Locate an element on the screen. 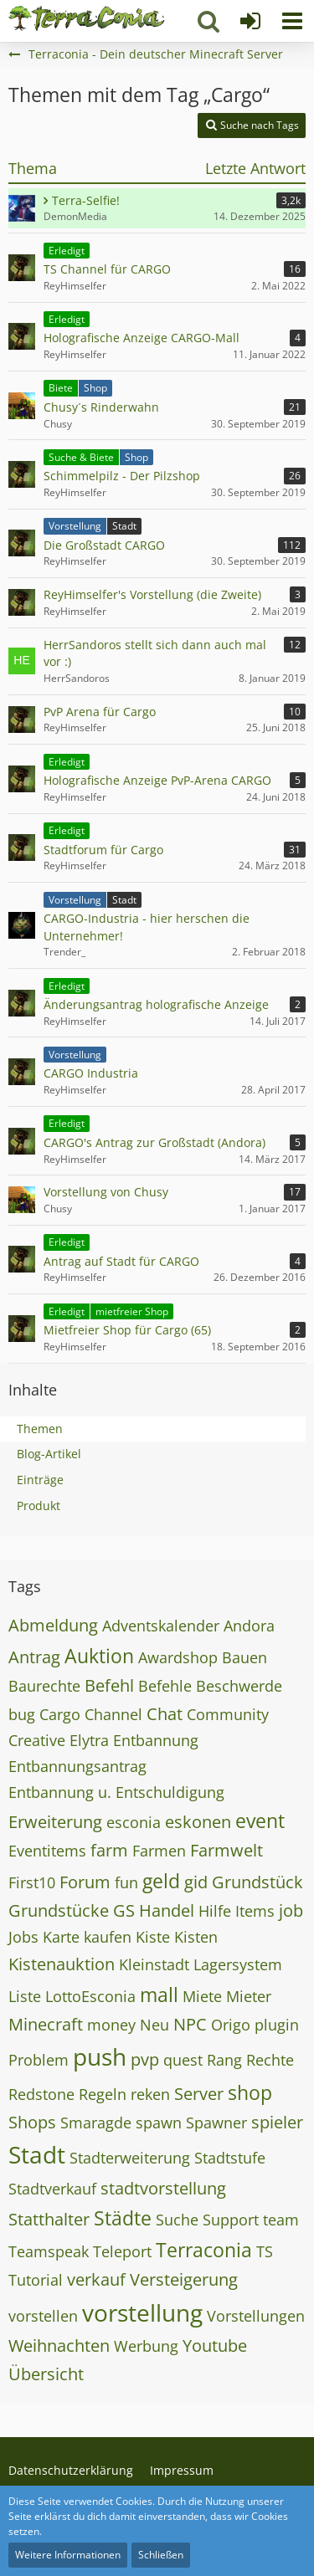 The image size is (314, 2576). Beschwerde is located at coordinates (239, 1686).